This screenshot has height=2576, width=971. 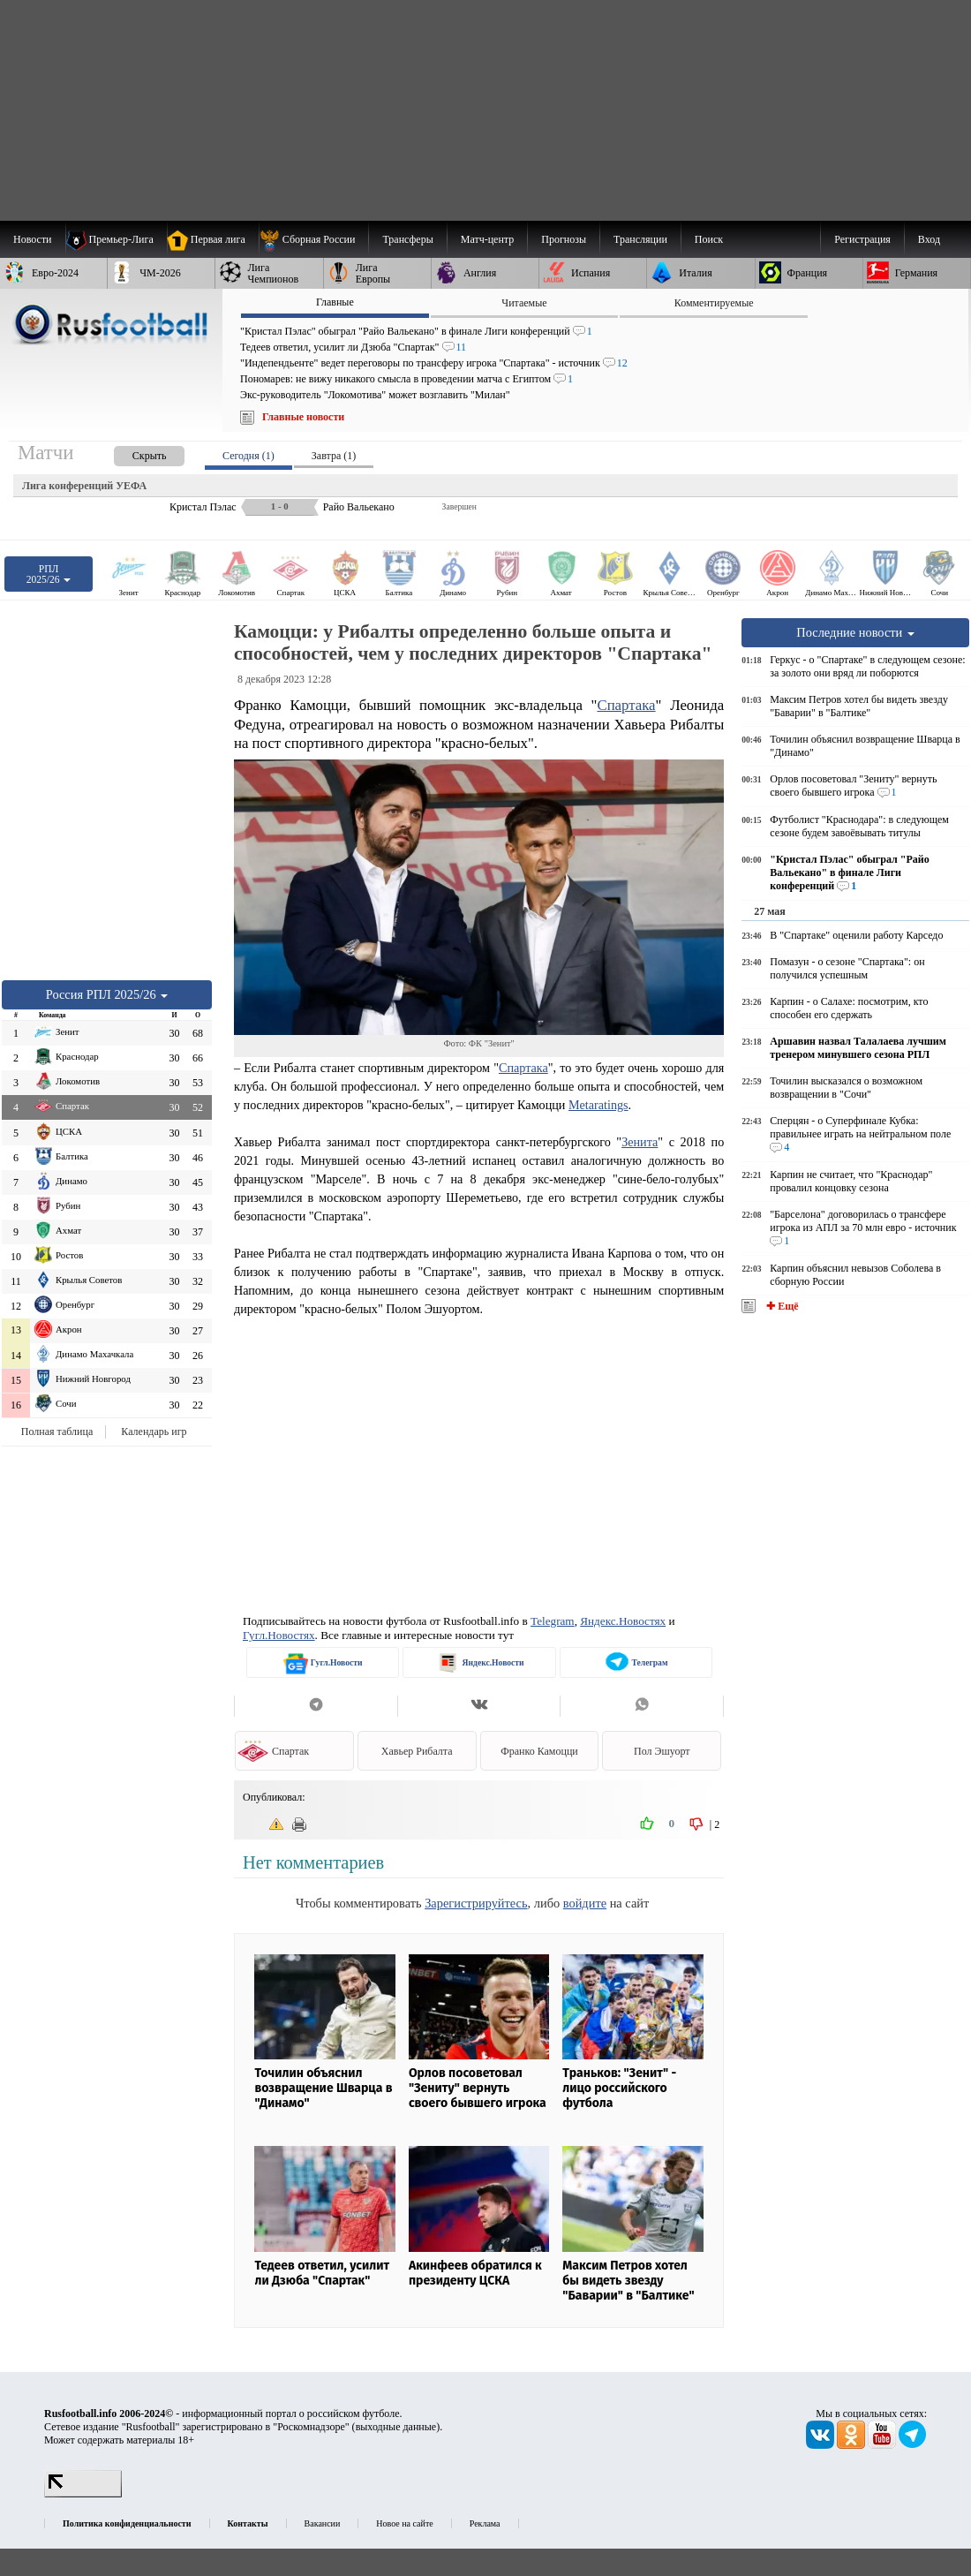 I want to click on Зенита, so click(x=639, y=1142).